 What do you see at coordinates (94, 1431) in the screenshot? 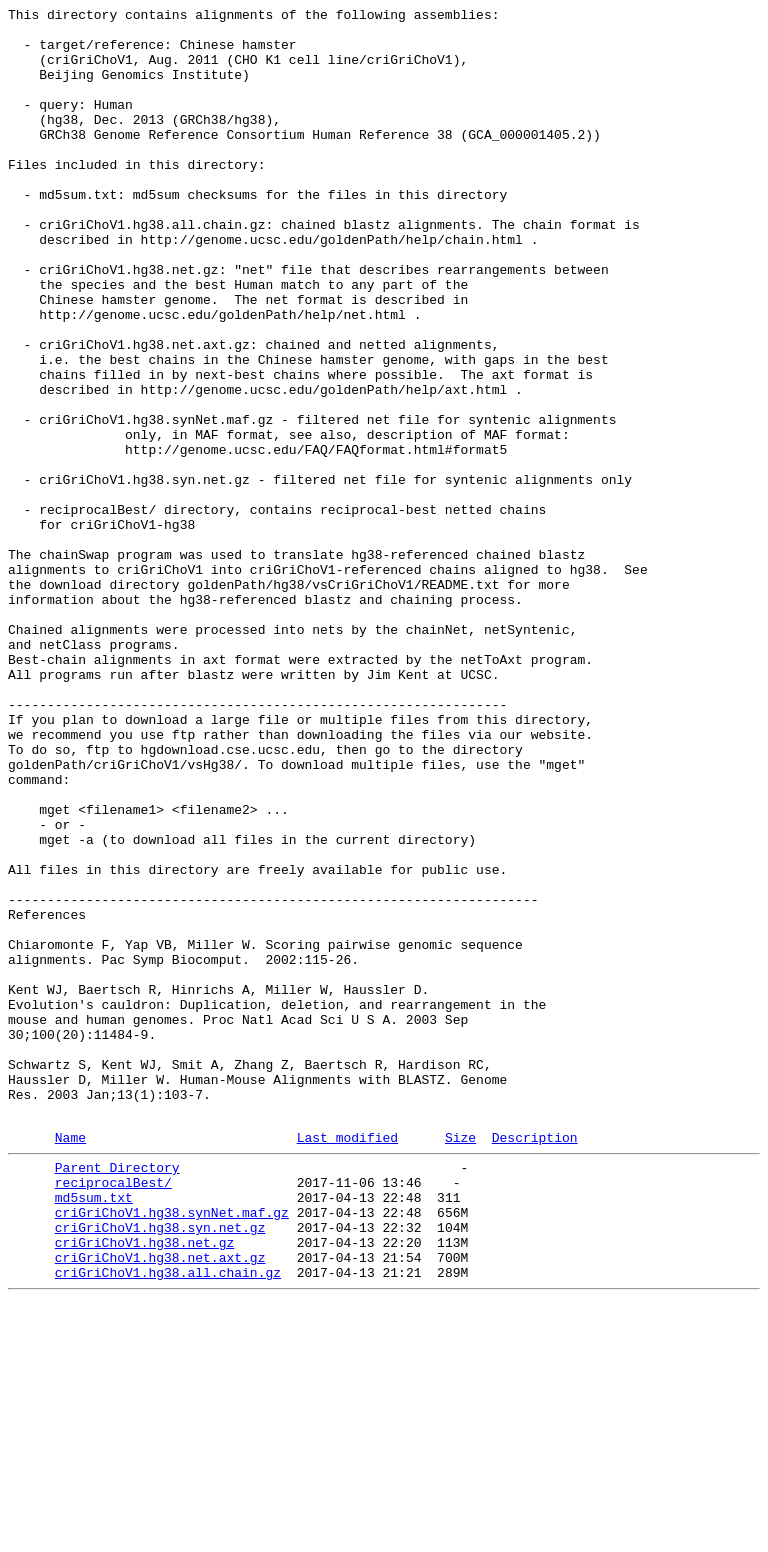
I see `md5sum.txt` at bounding box center [94, 1431].